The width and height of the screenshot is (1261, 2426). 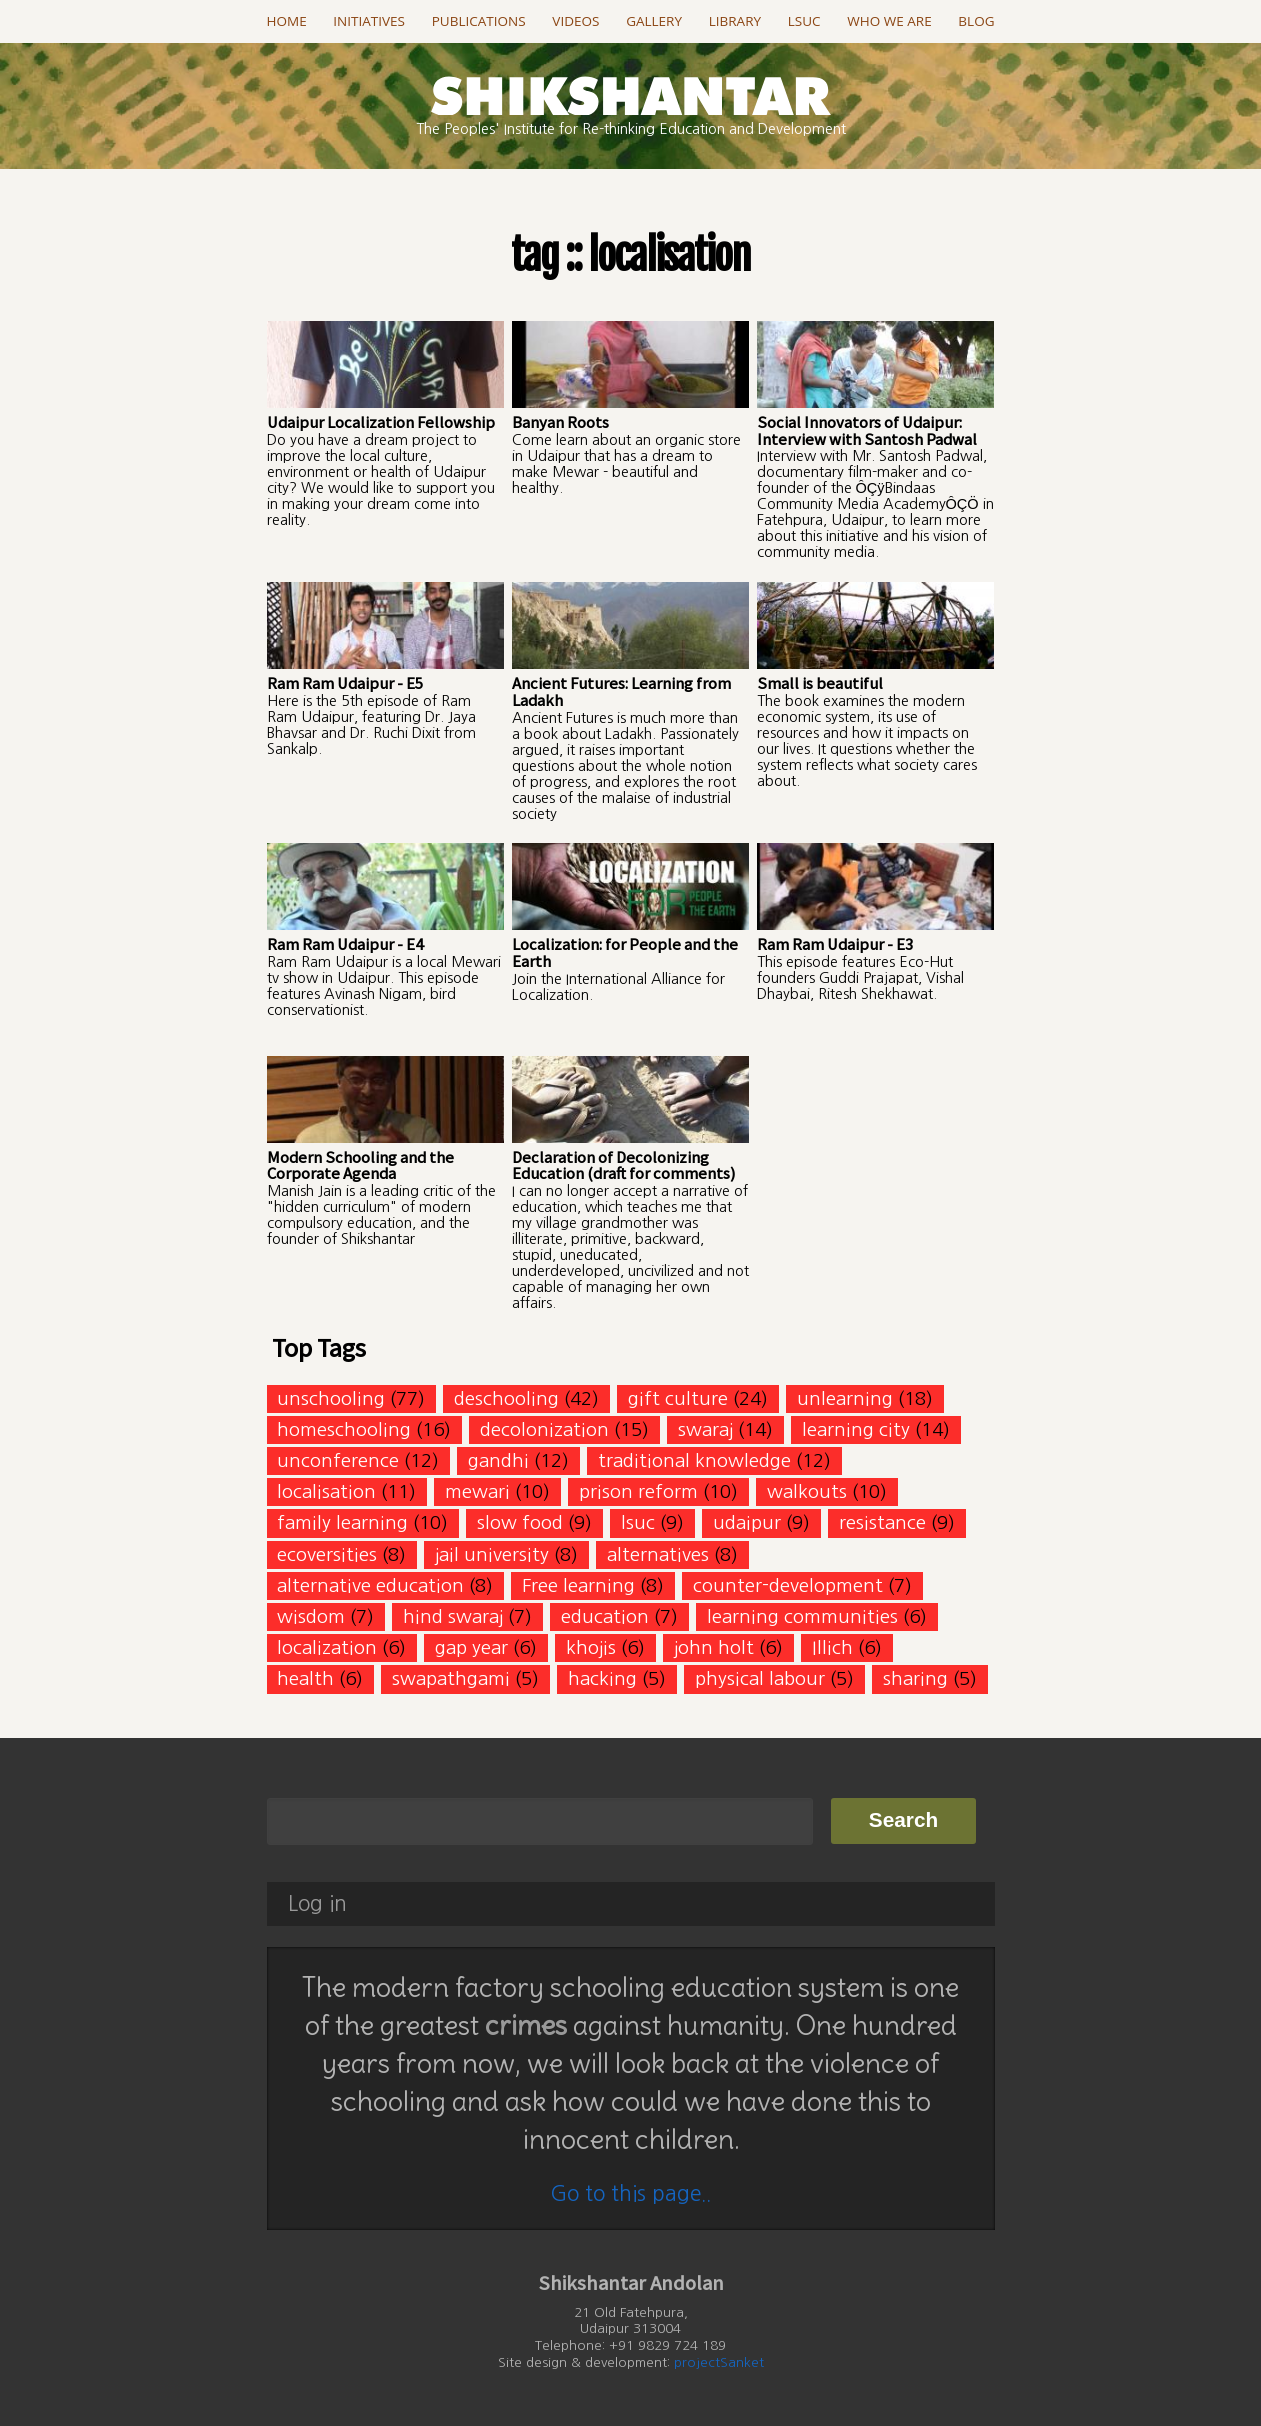 What do you see at coordinates (477, 1491) in the screenshot?
I see `mewari` at bounding box center [477, 1491].